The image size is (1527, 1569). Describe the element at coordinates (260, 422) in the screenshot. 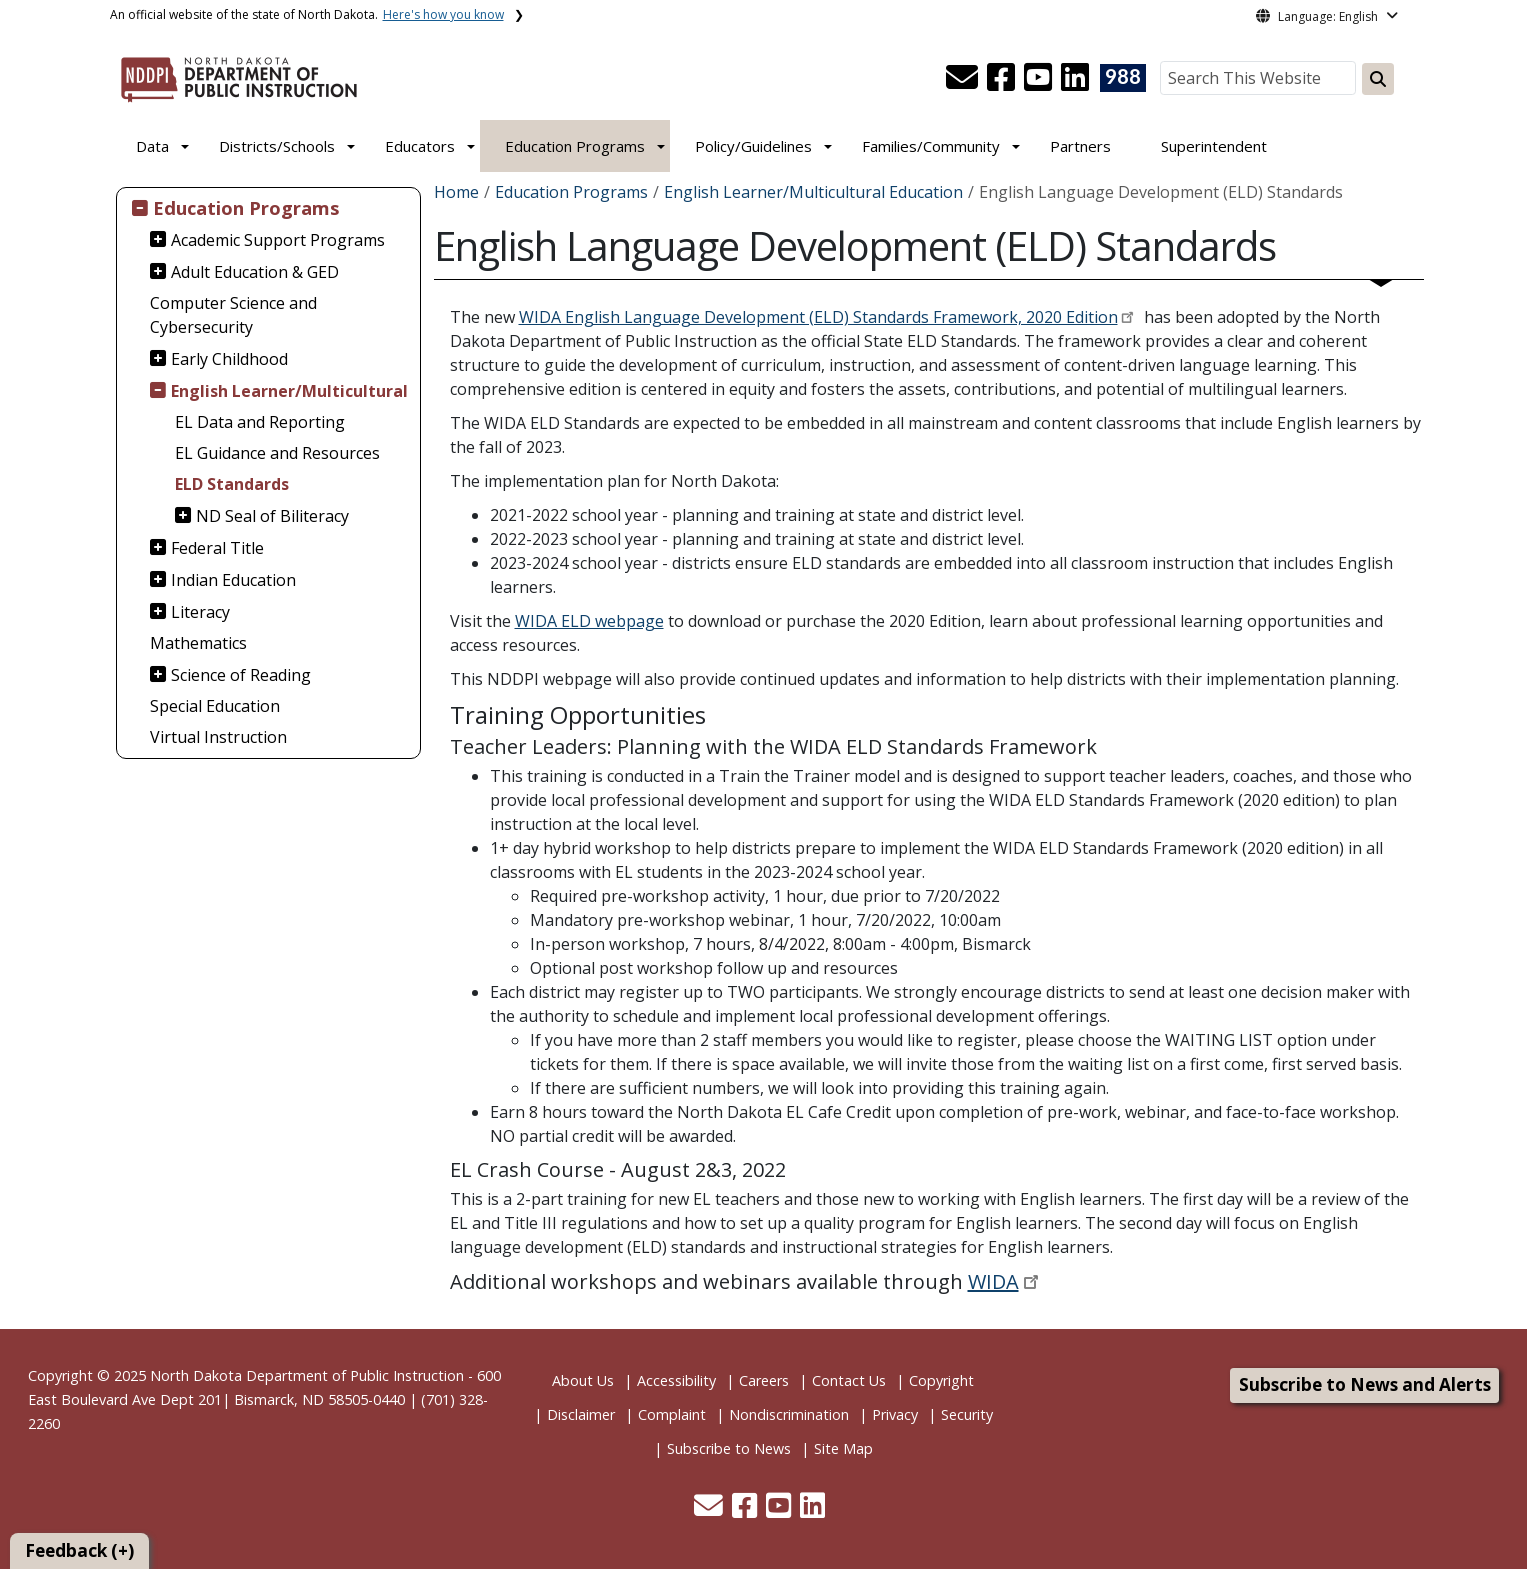

I see `EL Data and Reporting` at that location.